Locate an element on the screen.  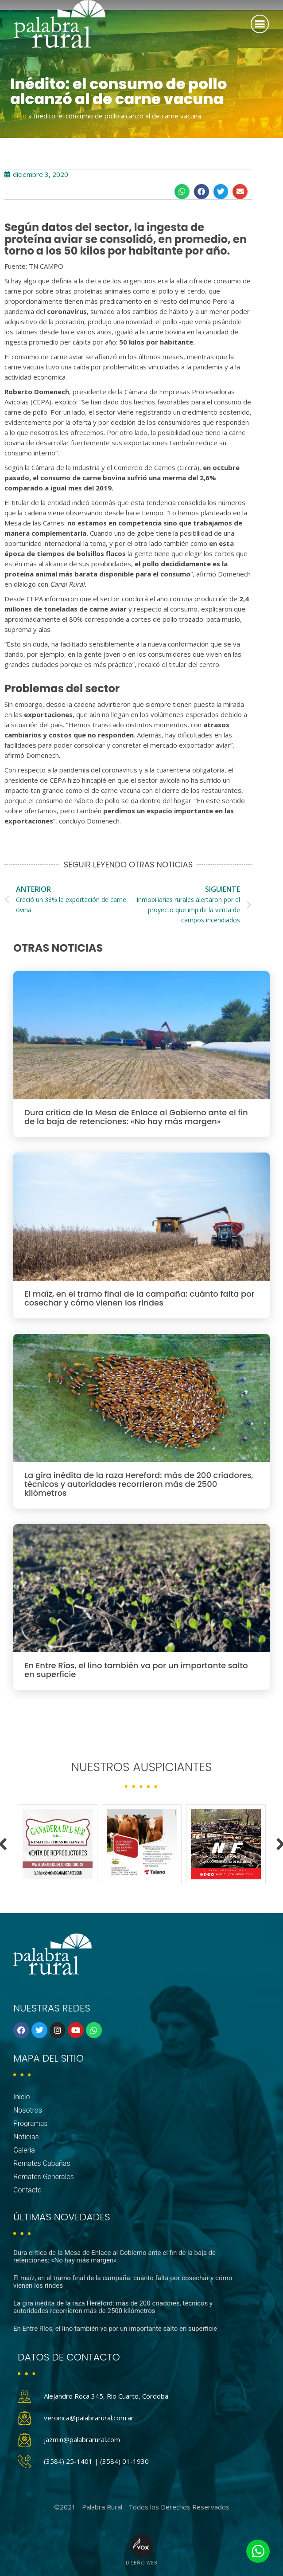
Programas is located at coordinates (30, 2123).